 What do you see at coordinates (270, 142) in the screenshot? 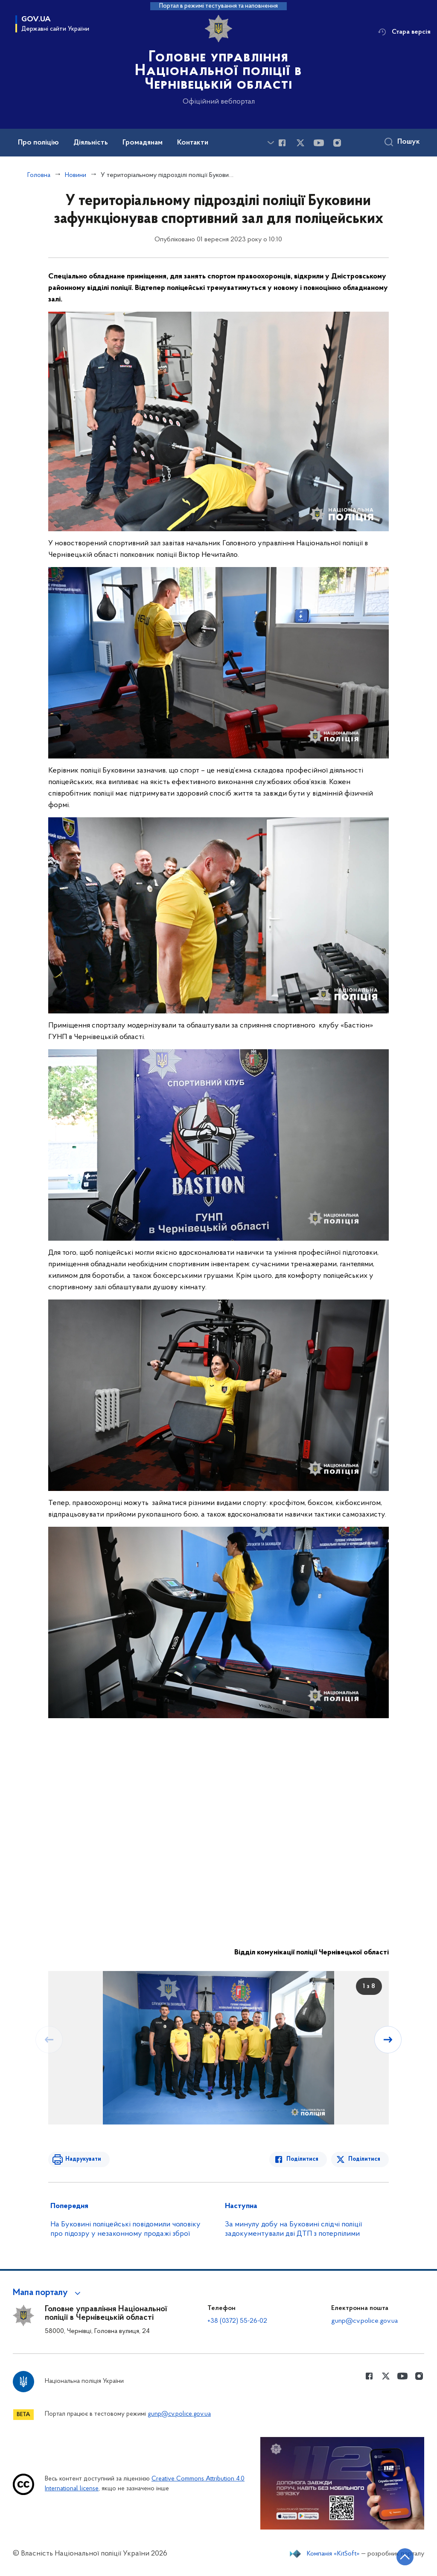
I see `[Показати більше пунктів меню]` at bounding box center [270, 142].